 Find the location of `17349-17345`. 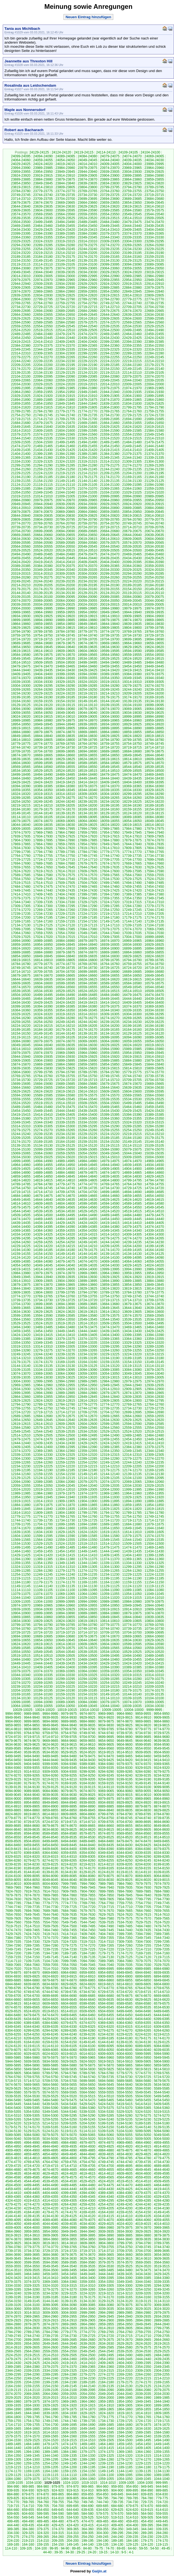

17349-17345 is located at coordinates (154, 898).